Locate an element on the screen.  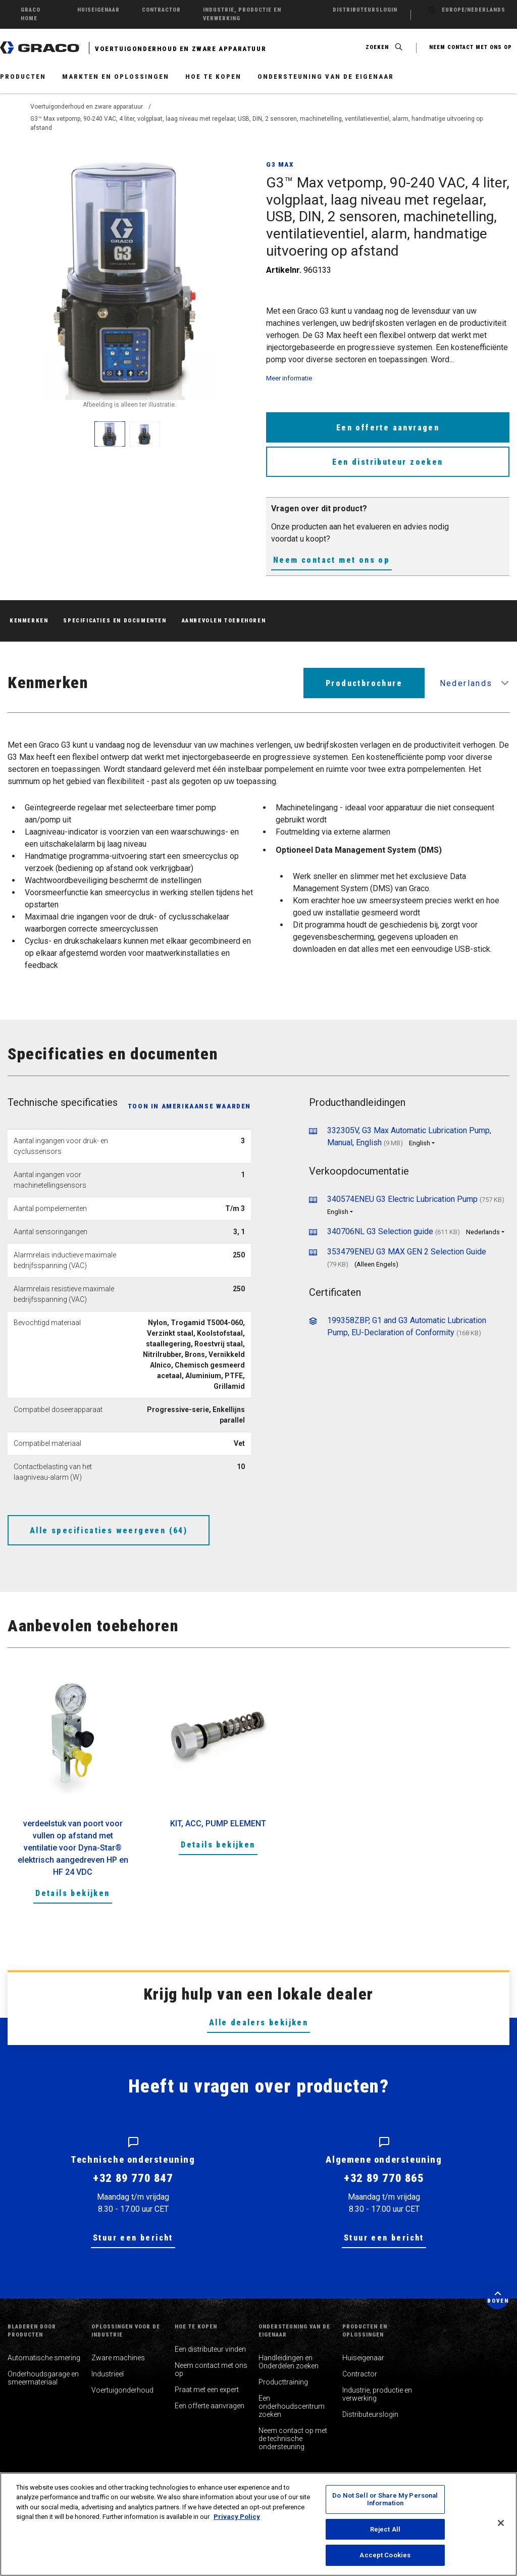
Een offerte aanvragen is located at coordinates (387, 427).